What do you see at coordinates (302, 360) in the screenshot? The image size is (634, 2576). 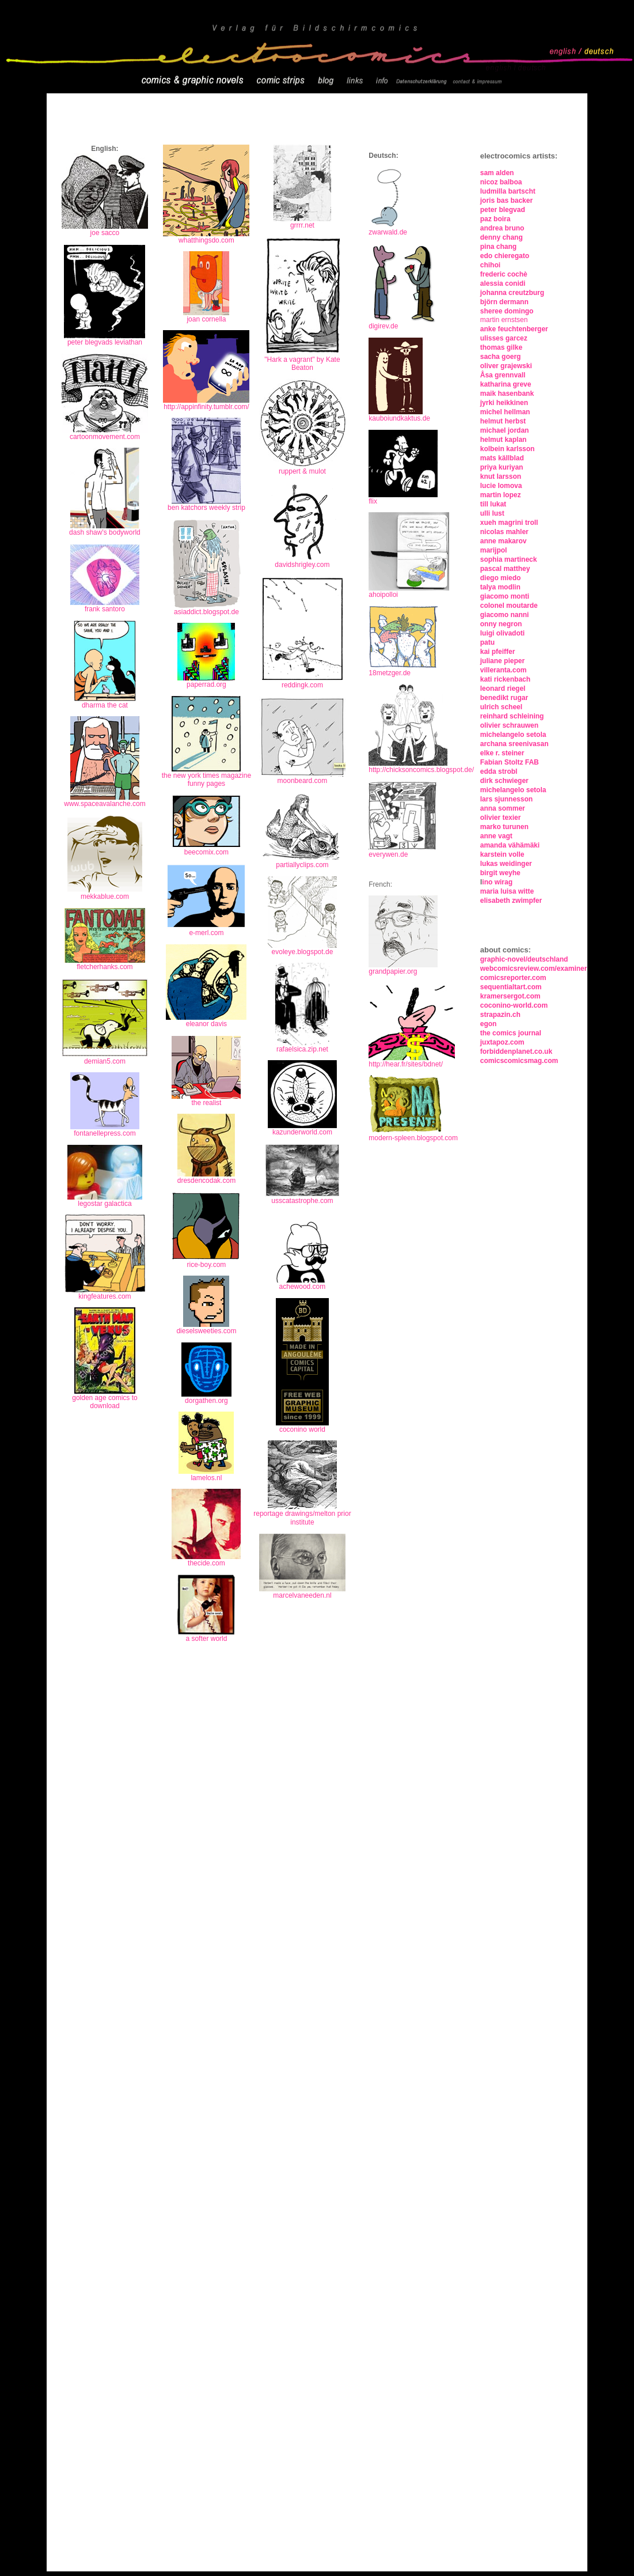 I see `"Hark a vagrant" by Kate Beaton` at bounding box center [302, 360].